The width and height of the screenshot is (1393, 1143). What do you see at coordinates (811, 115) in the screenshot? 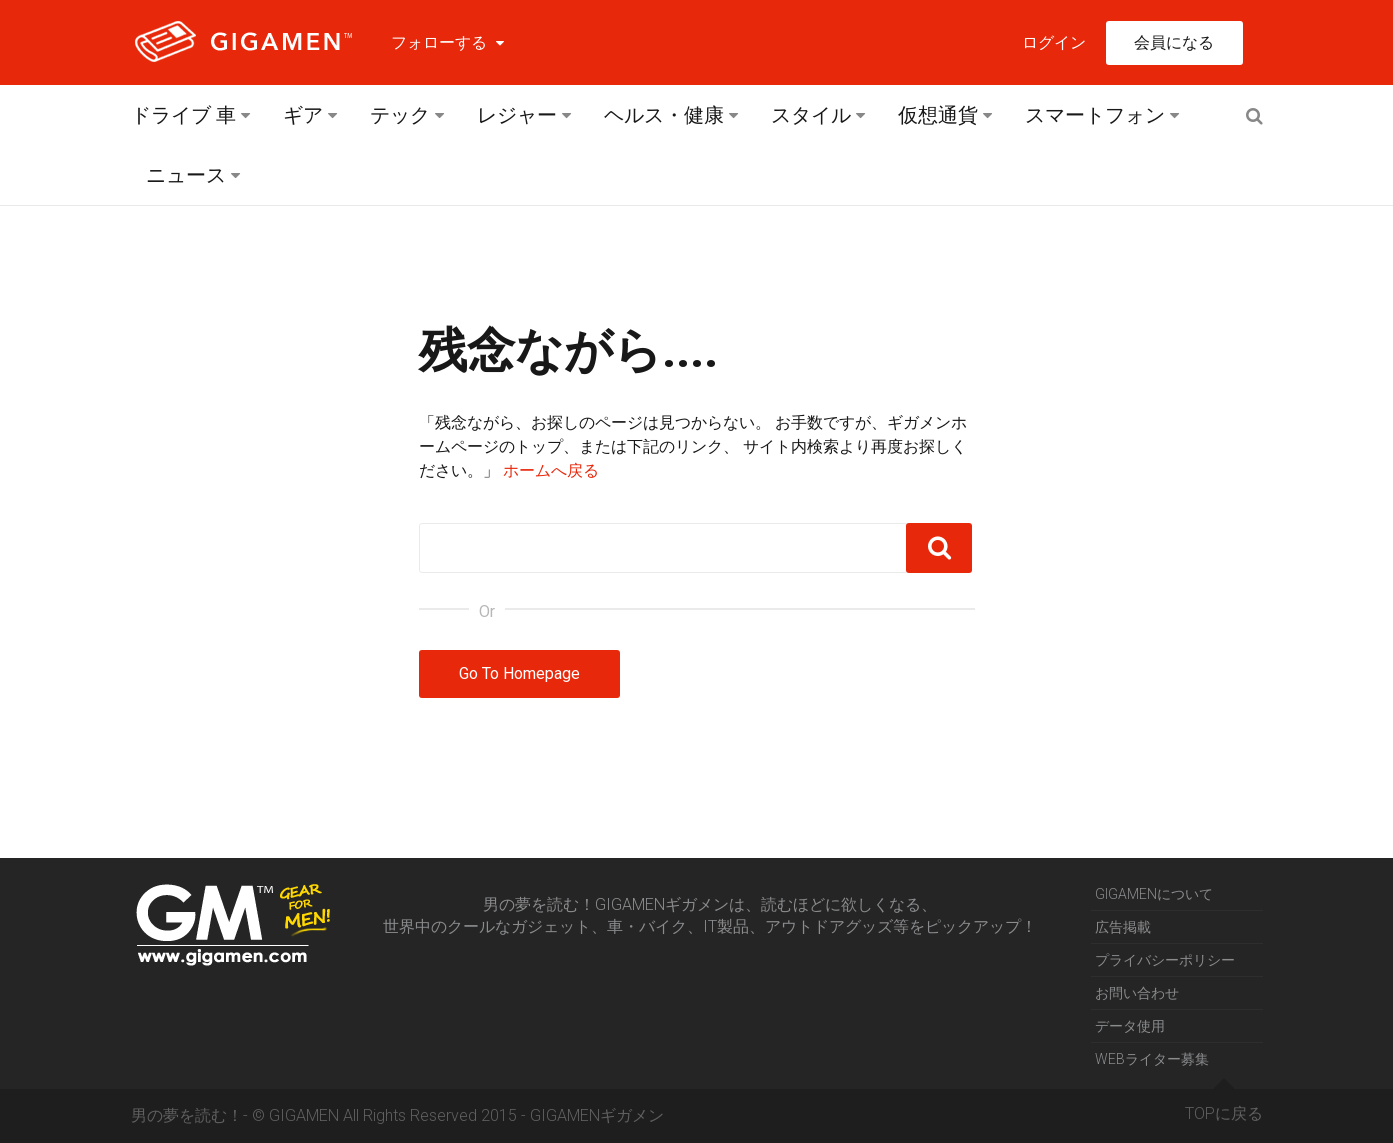
I see `スタイル` at bounding box center [811, 115].